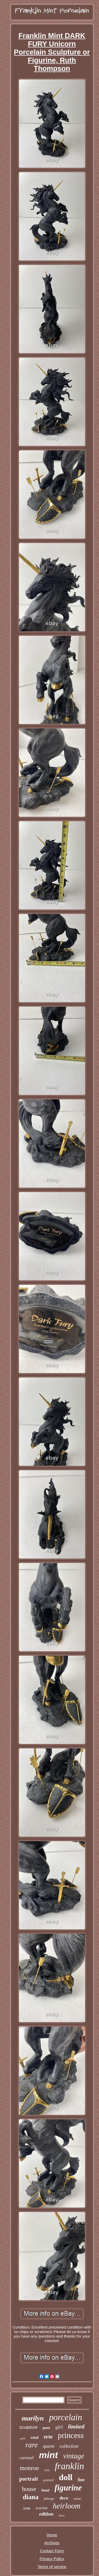 This screenshot has width=99, height=2576. Describe the element at coordinates (46, 2470) in the screenshot. I see `dolls` at that location.